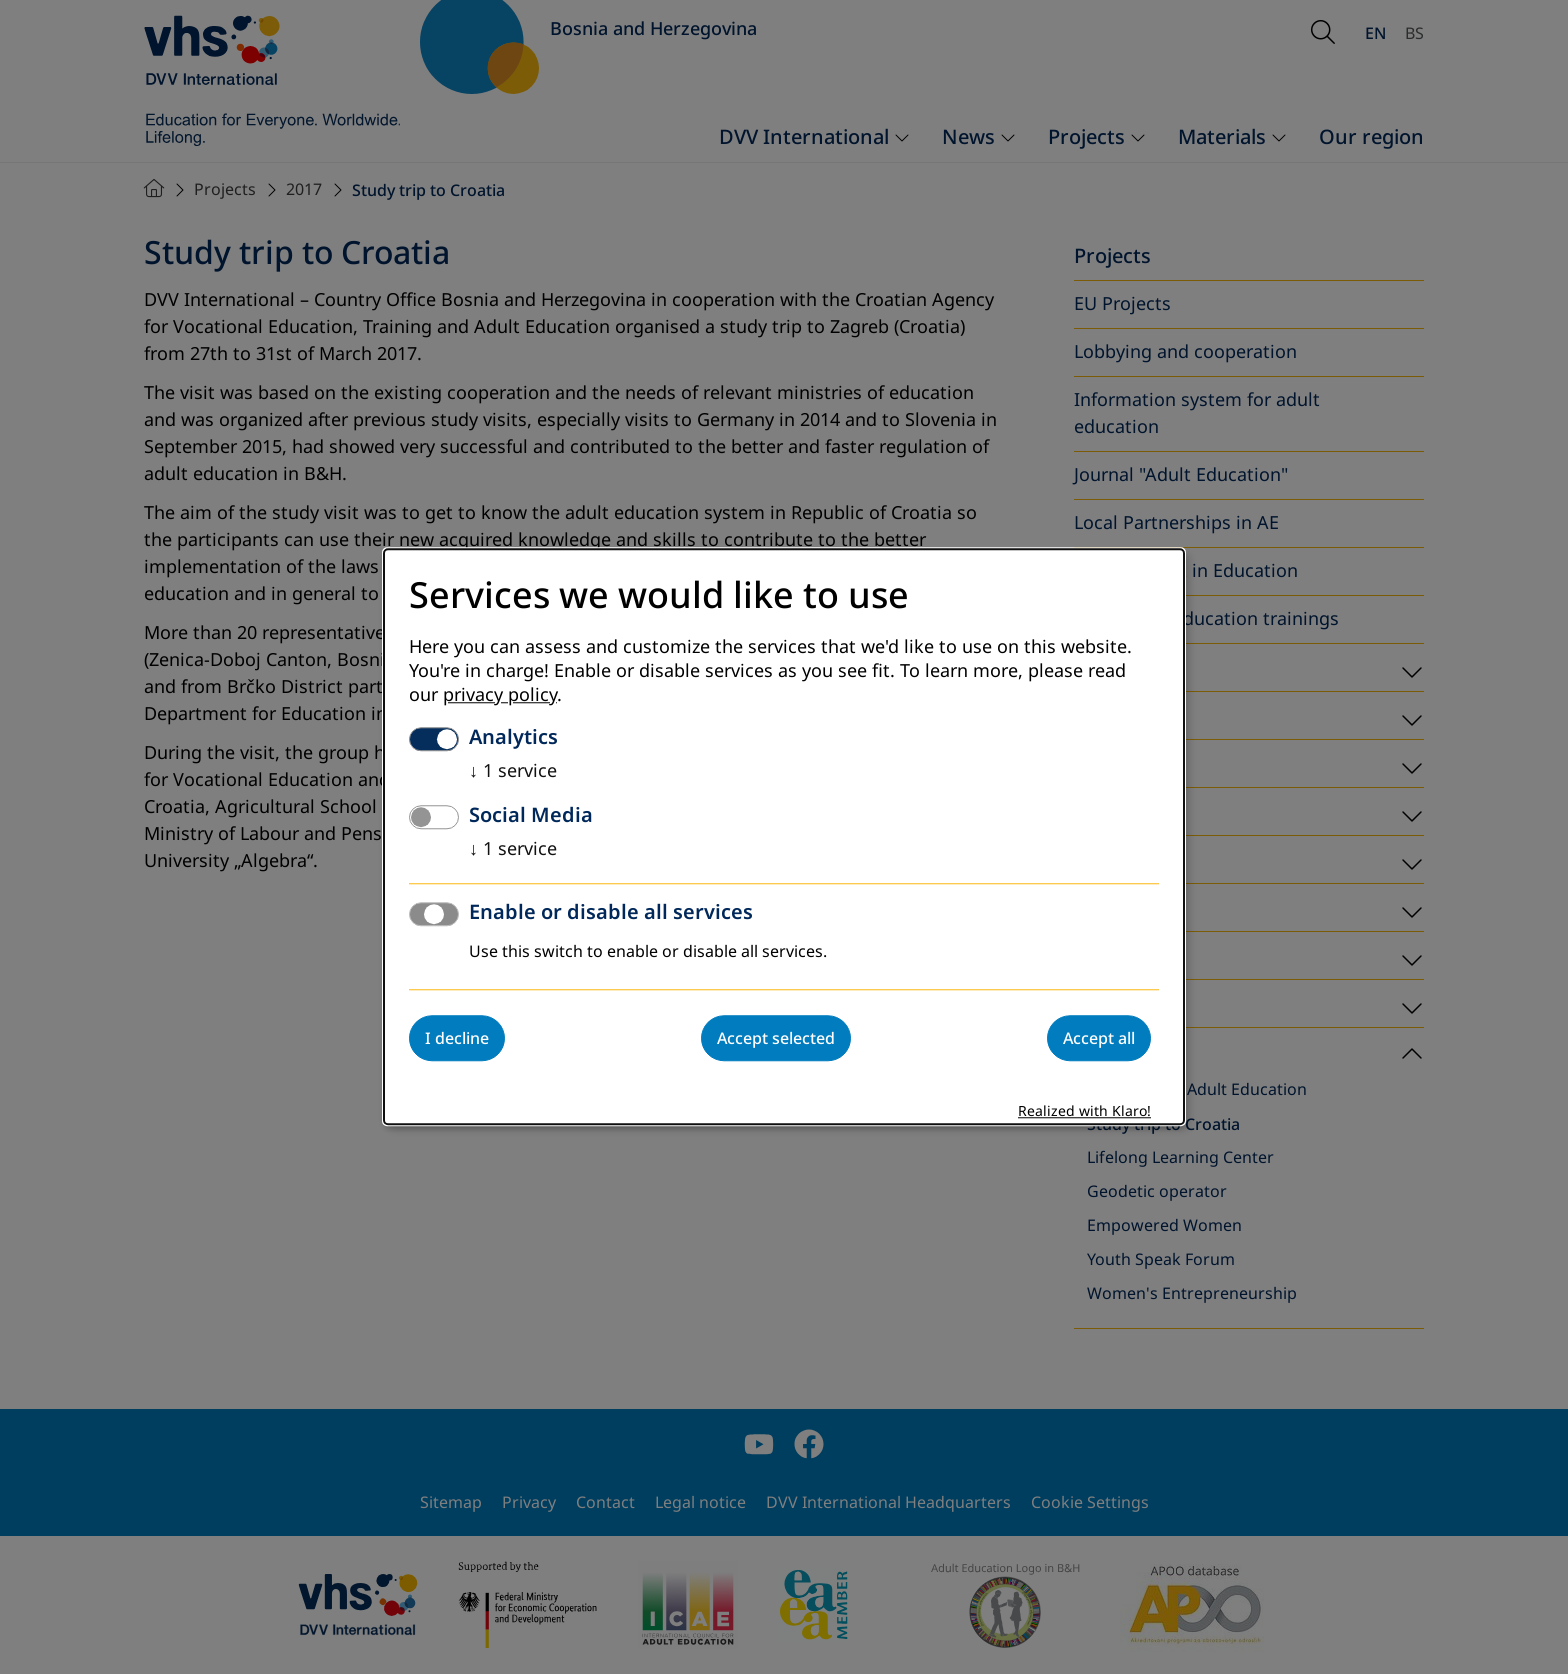 The height and width of the screenshot is (1674, 1568). Describe the element at coordinates (457, 1039) in the screenshot. I see `I decline` at that location.